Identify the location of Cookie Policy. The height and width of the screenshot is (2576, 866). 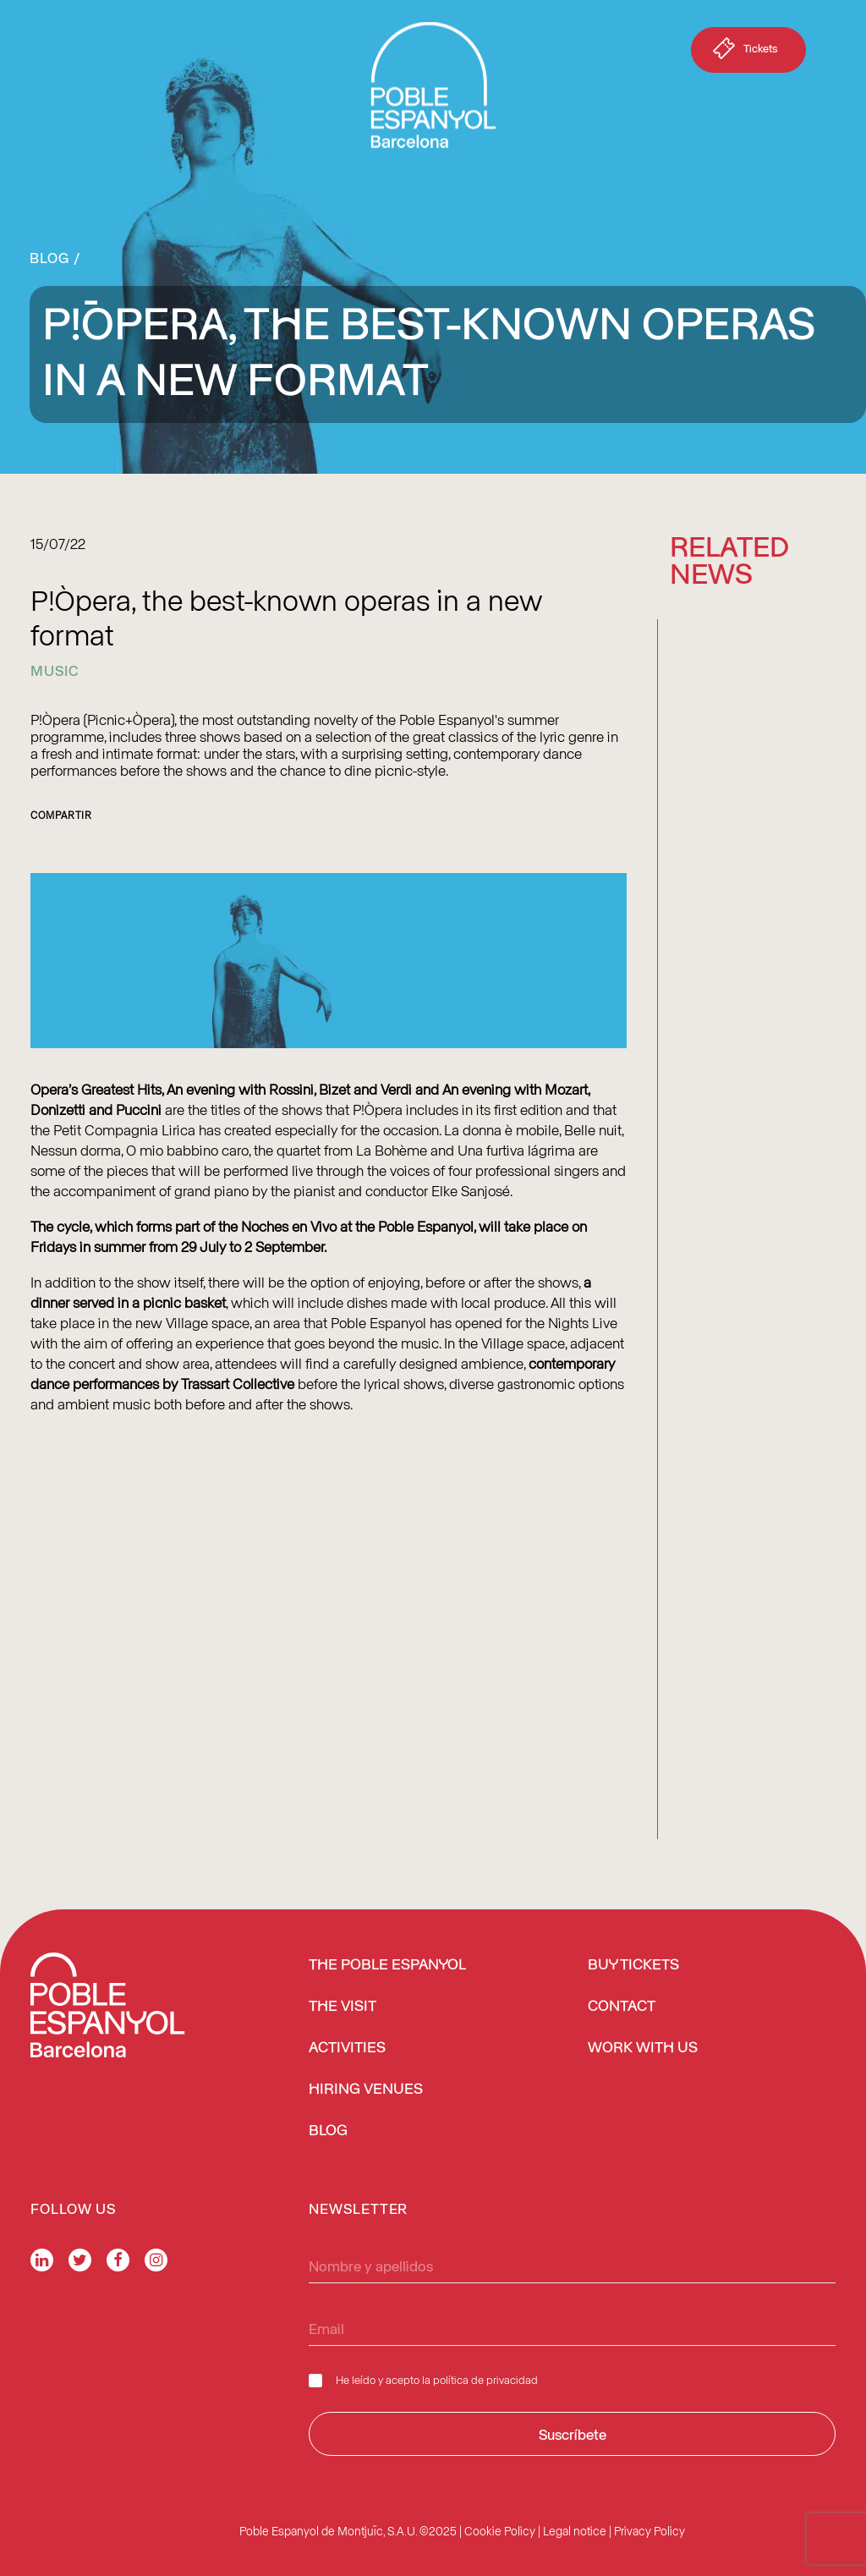
(499, 2531).